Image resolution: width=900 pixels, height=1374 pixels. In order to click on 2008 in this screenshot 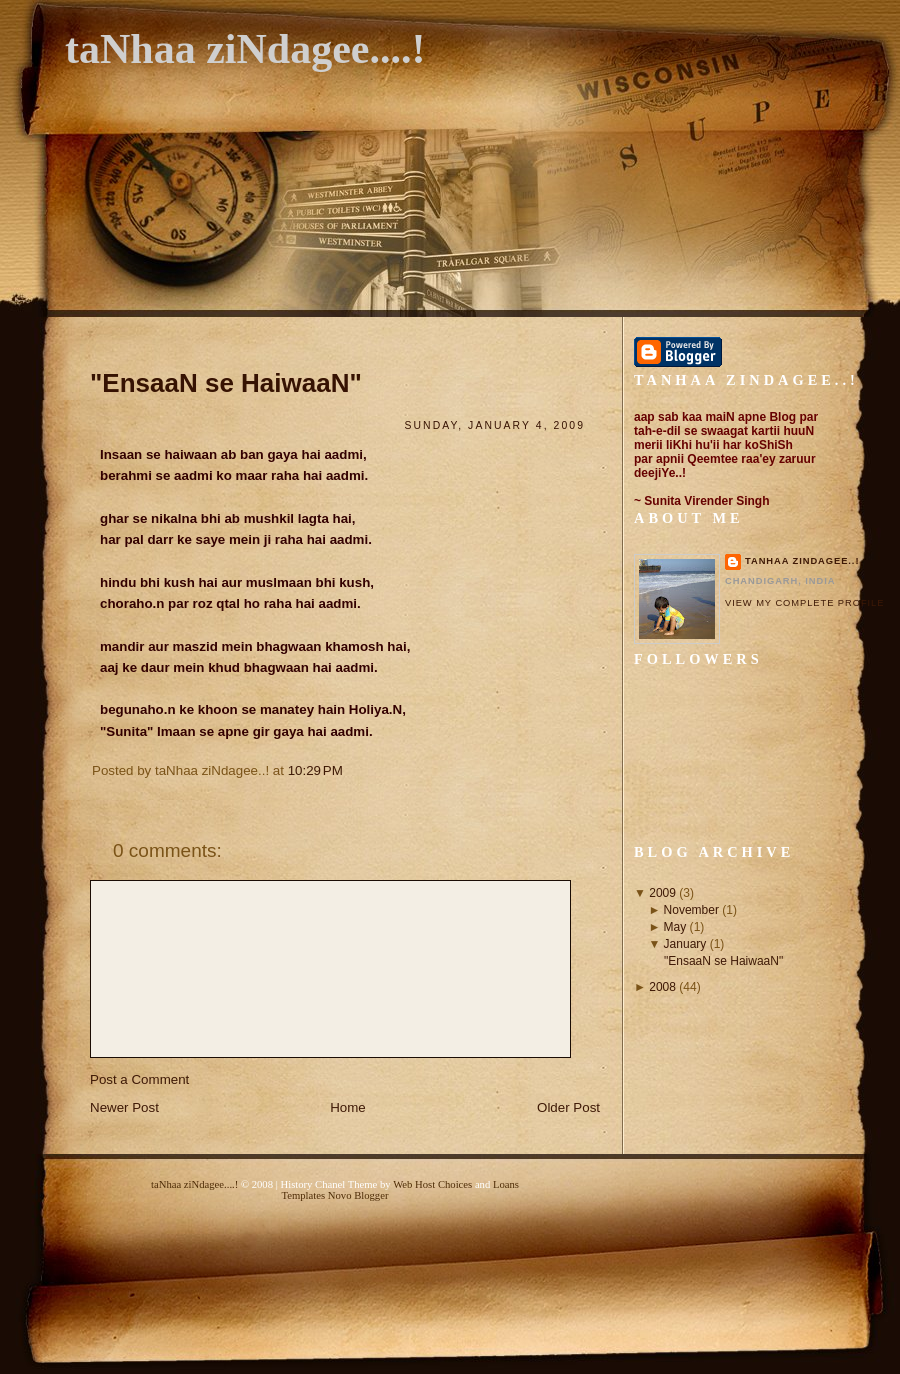, I will do `click(662, 987)`.